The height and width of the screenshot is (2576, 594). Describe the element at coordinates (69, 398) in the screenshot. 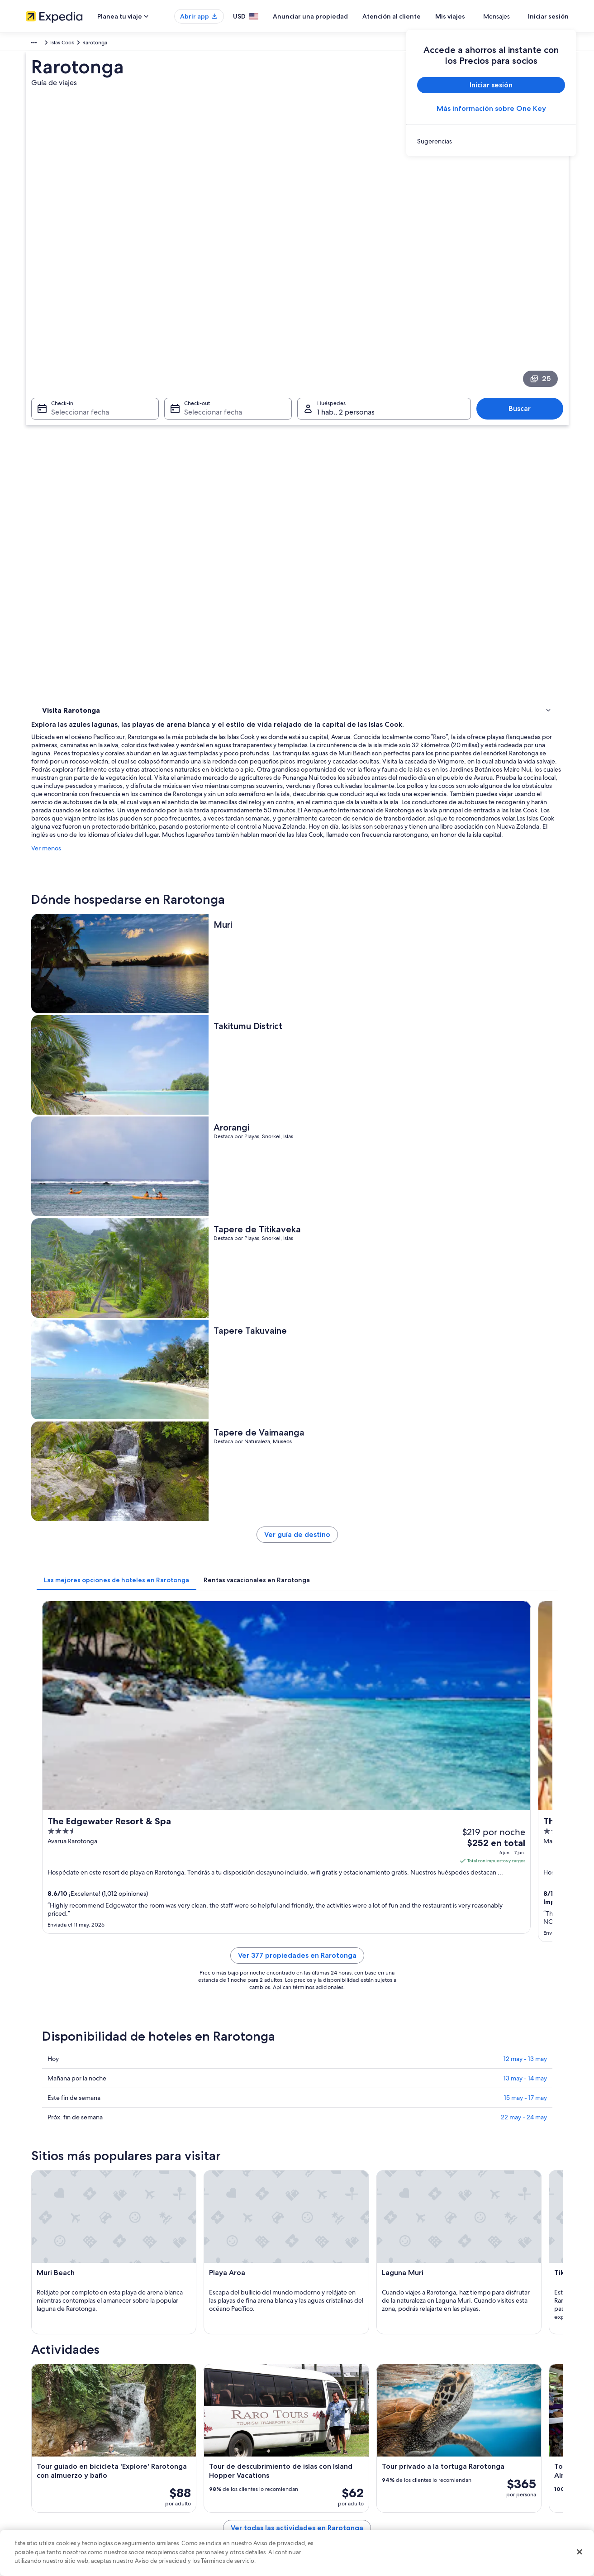

I see `Dónde hospedarse [link]` at that location.